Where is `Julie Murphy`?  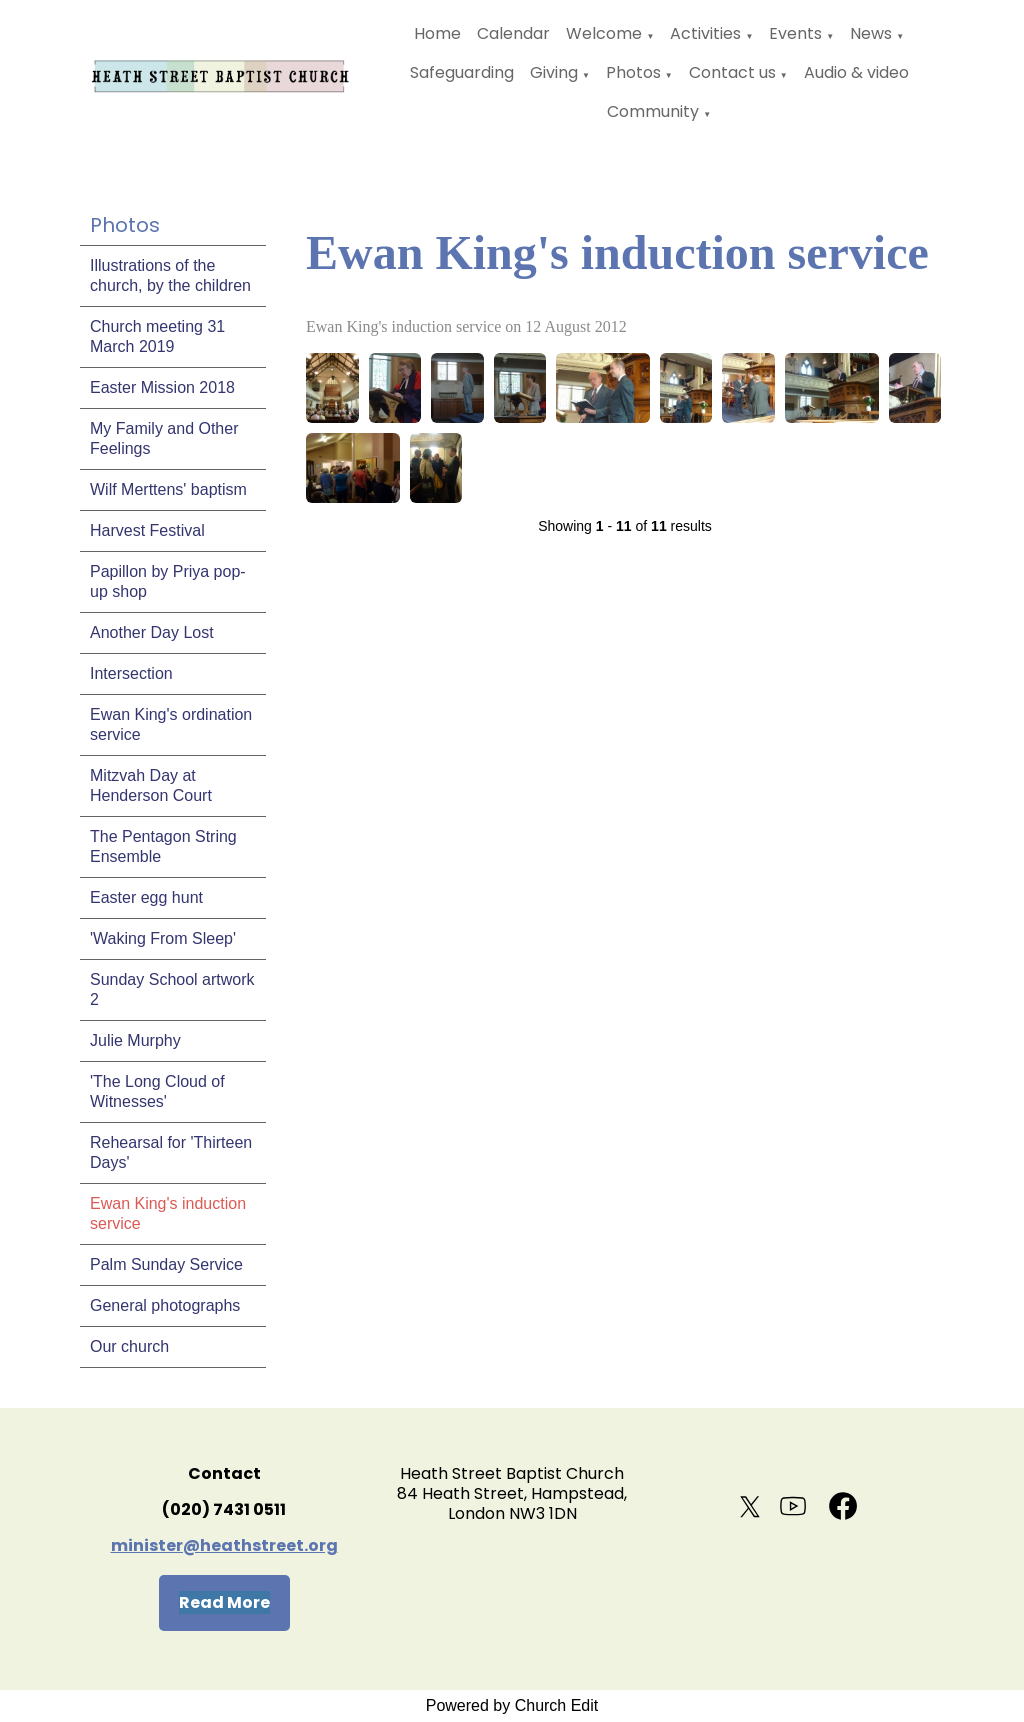
Julie Murphy is located at coordinates (135, 1040).